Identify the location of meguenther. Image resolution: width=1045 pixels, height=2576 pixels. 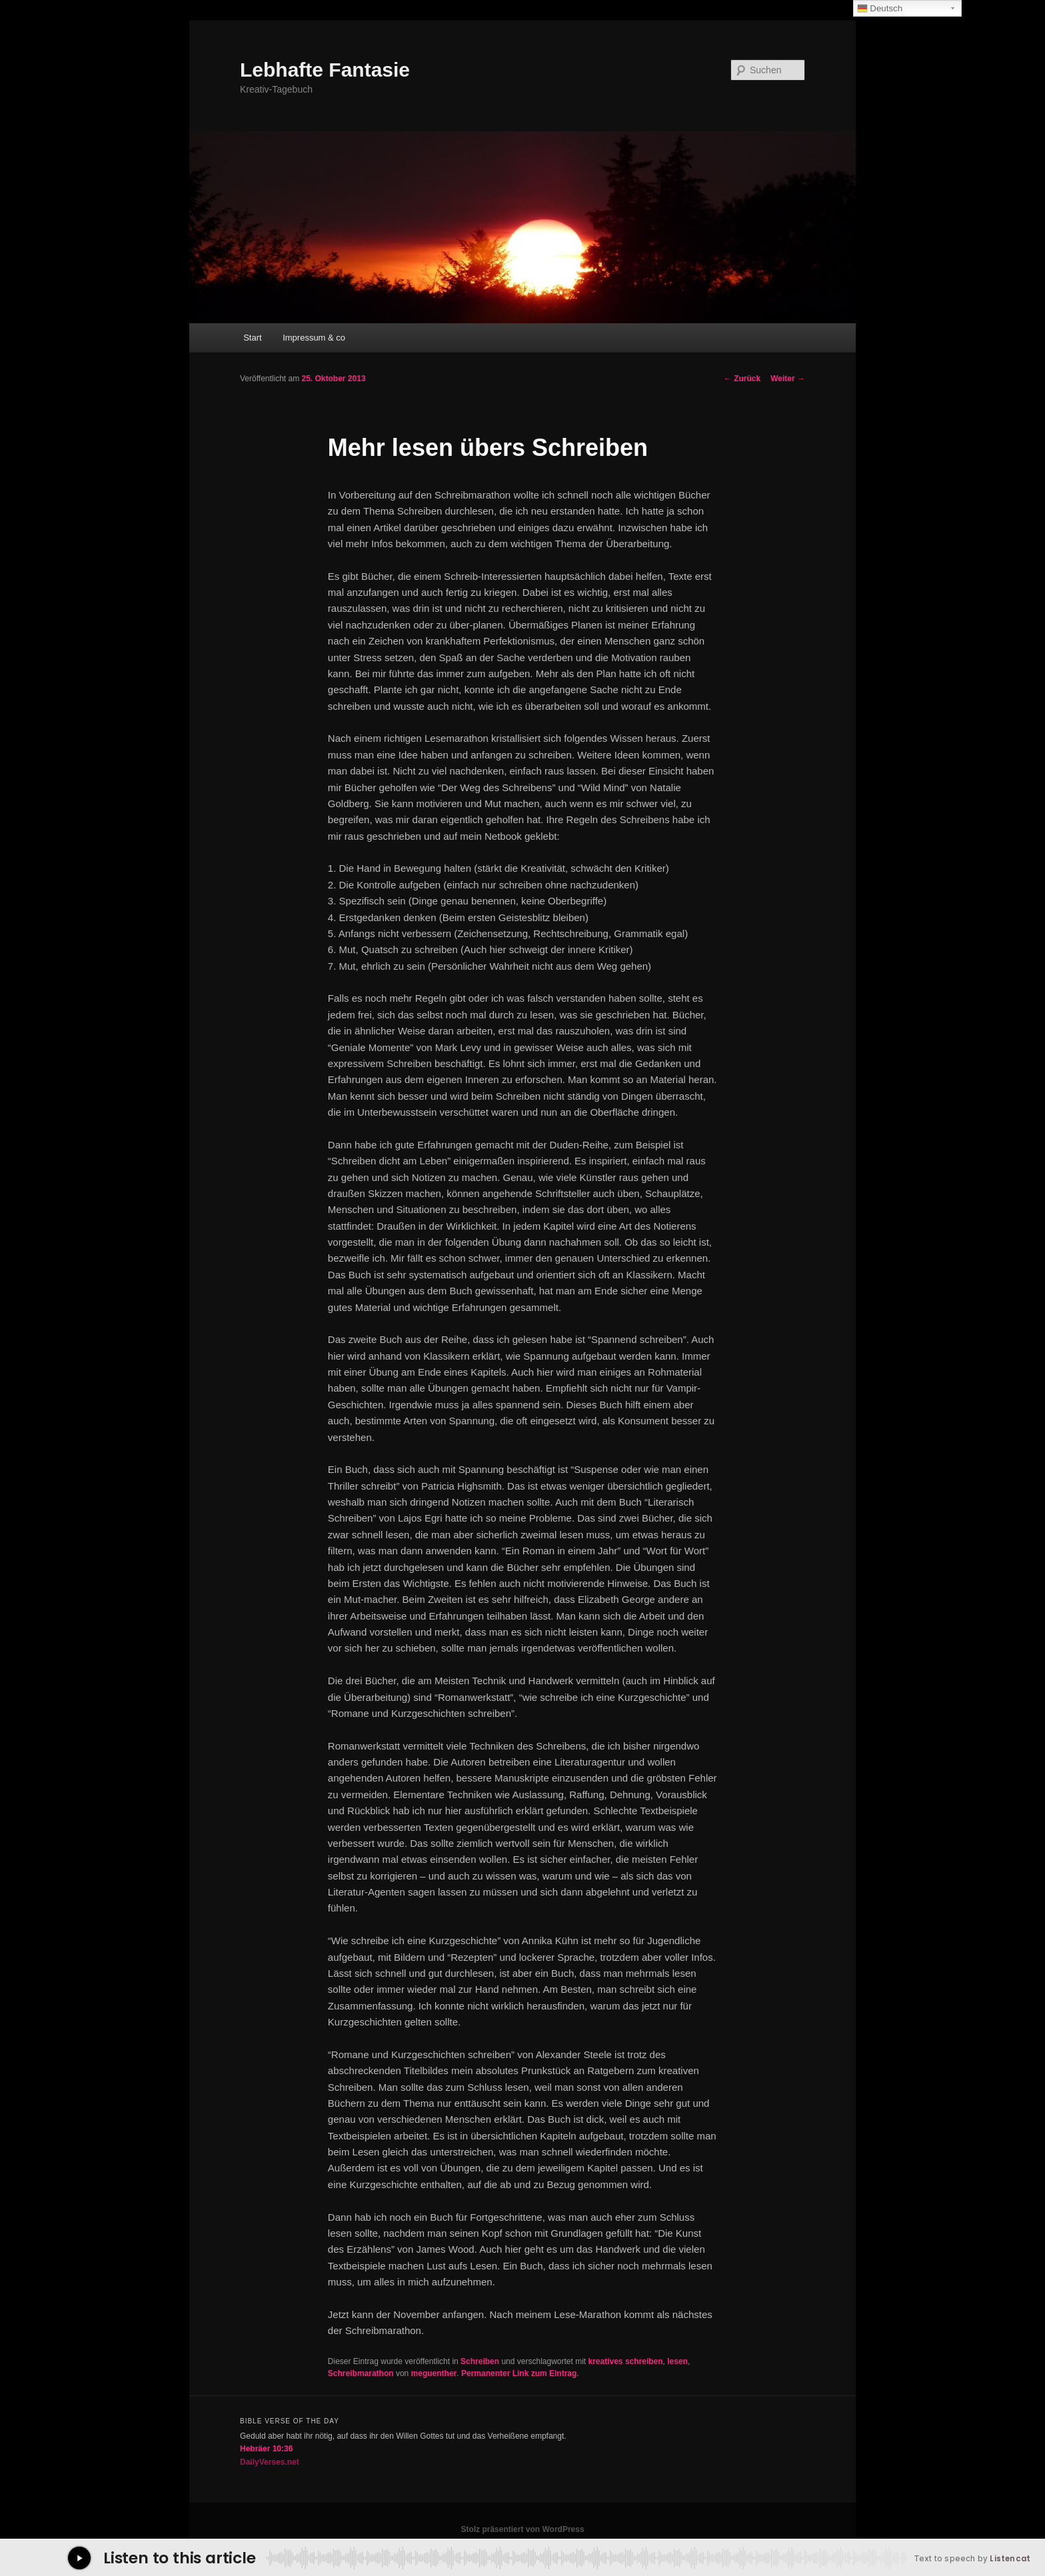
(434, 2373).